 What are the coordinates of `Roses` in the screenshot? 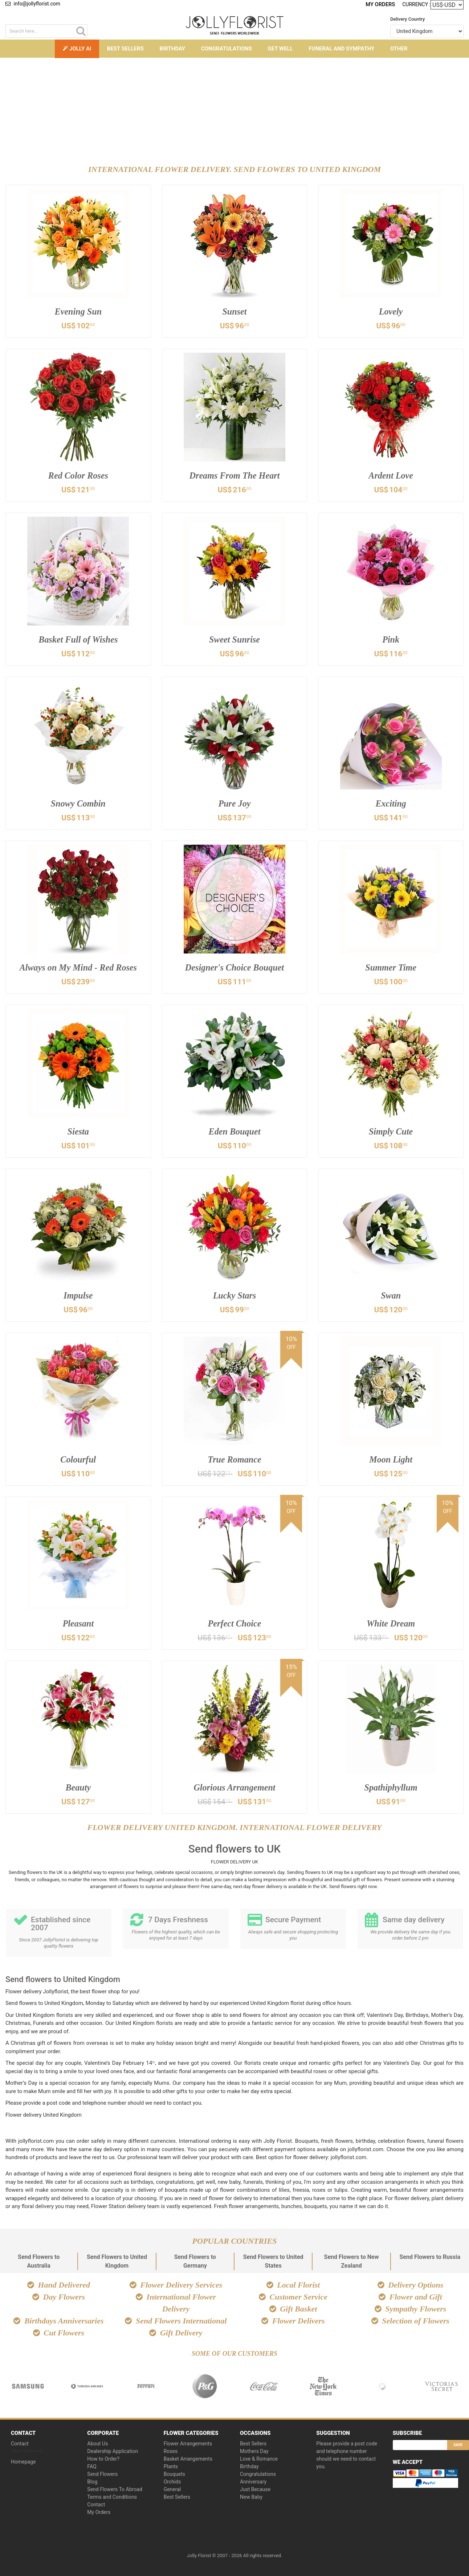 It's located at (171, 2451).